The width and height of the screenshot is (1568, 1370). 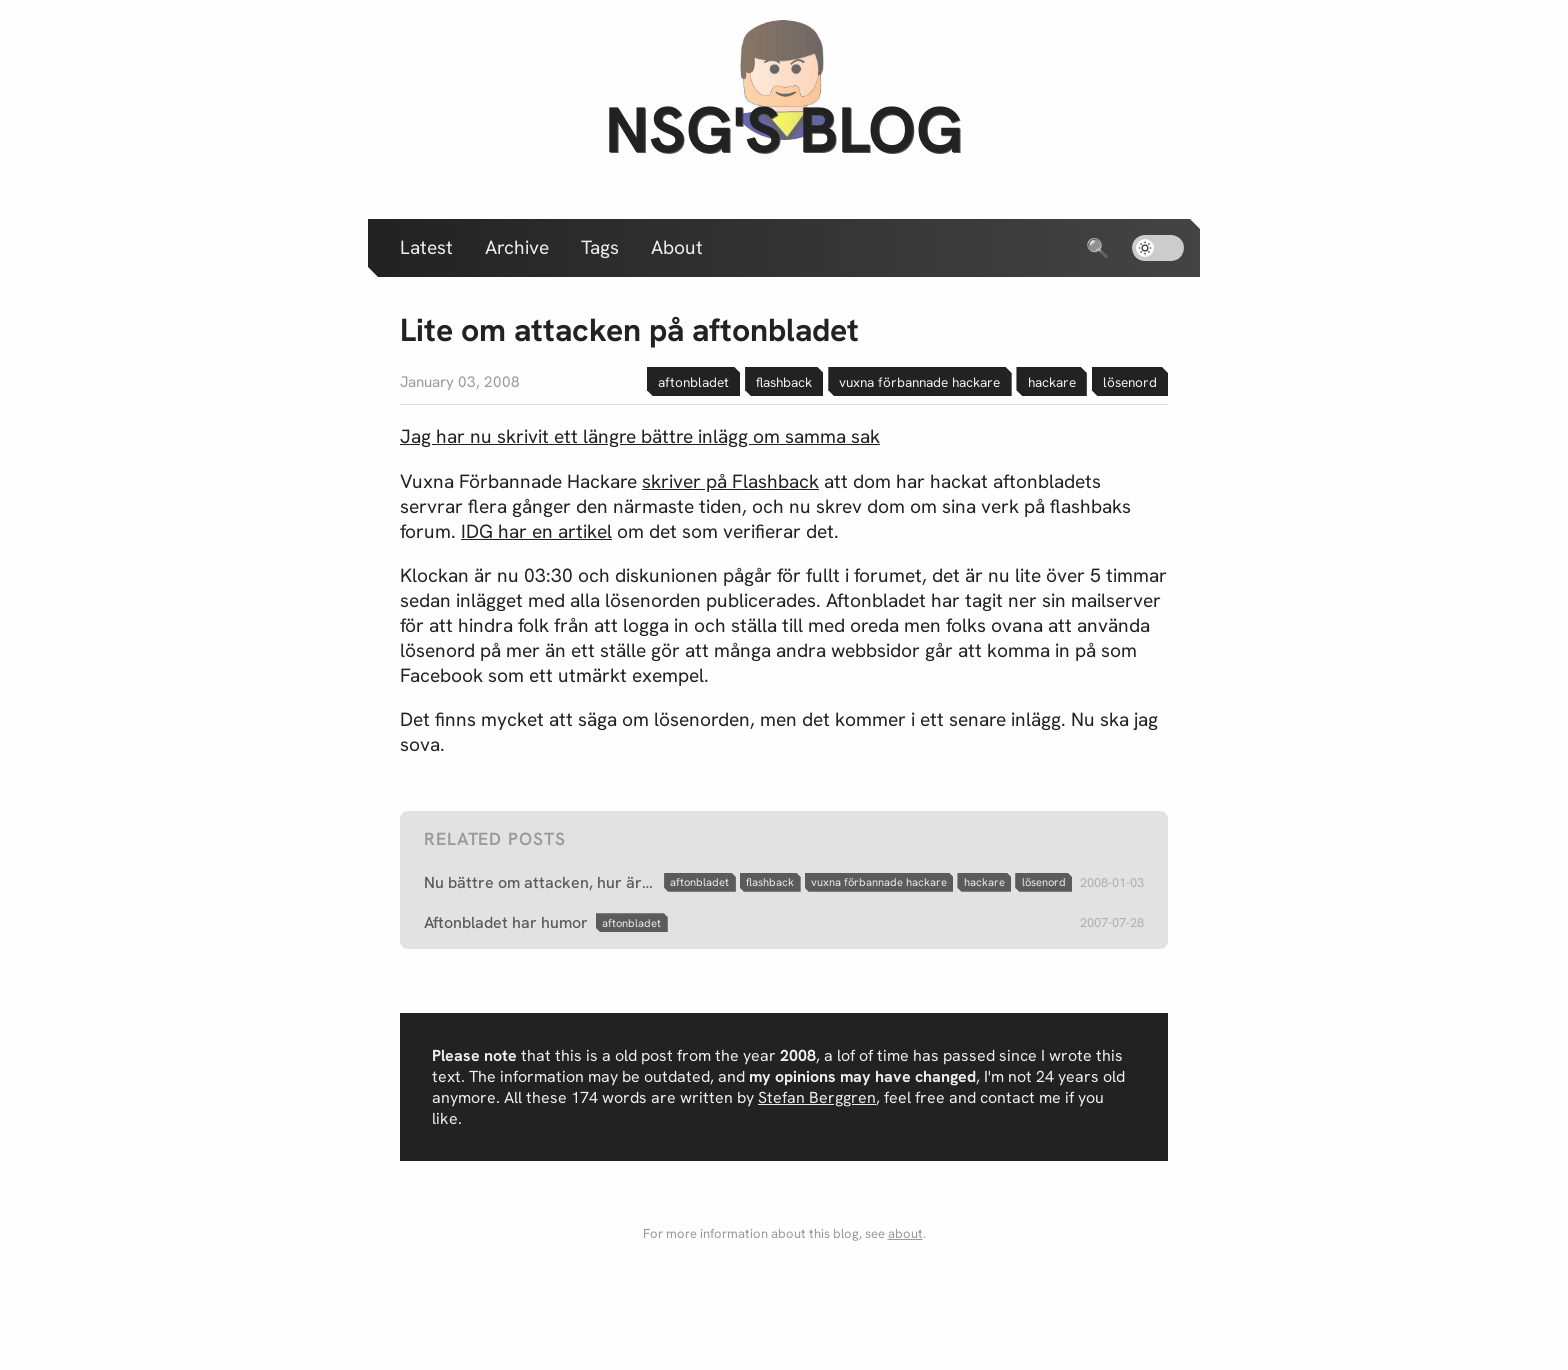 I want to click on Nu bättre om attacken, hur är det med lösenorden?, so click(x=540, y=882).